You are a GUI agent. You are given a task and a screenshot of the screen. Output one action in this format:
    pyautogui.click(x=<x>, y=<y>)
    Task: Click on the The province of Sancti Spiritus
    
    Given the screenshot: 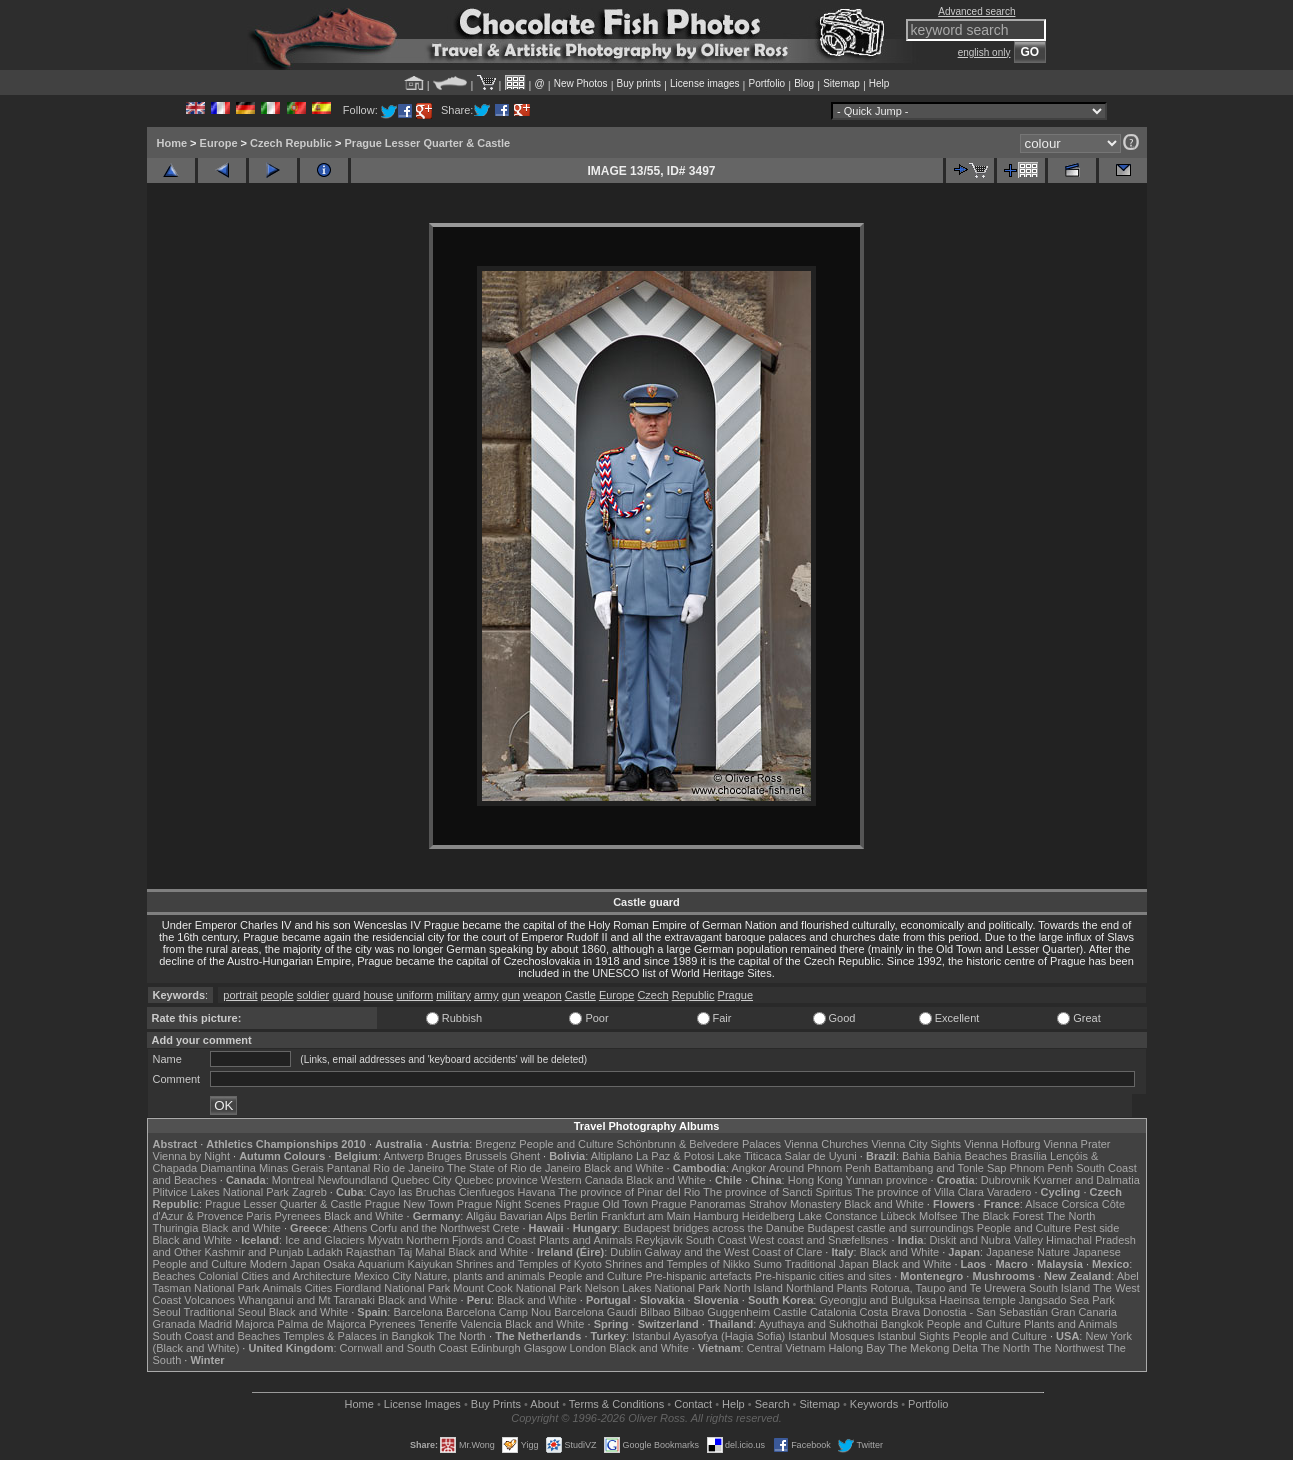 What is the action you would take?
    pyautogui.click(x=777, y=1192)
    